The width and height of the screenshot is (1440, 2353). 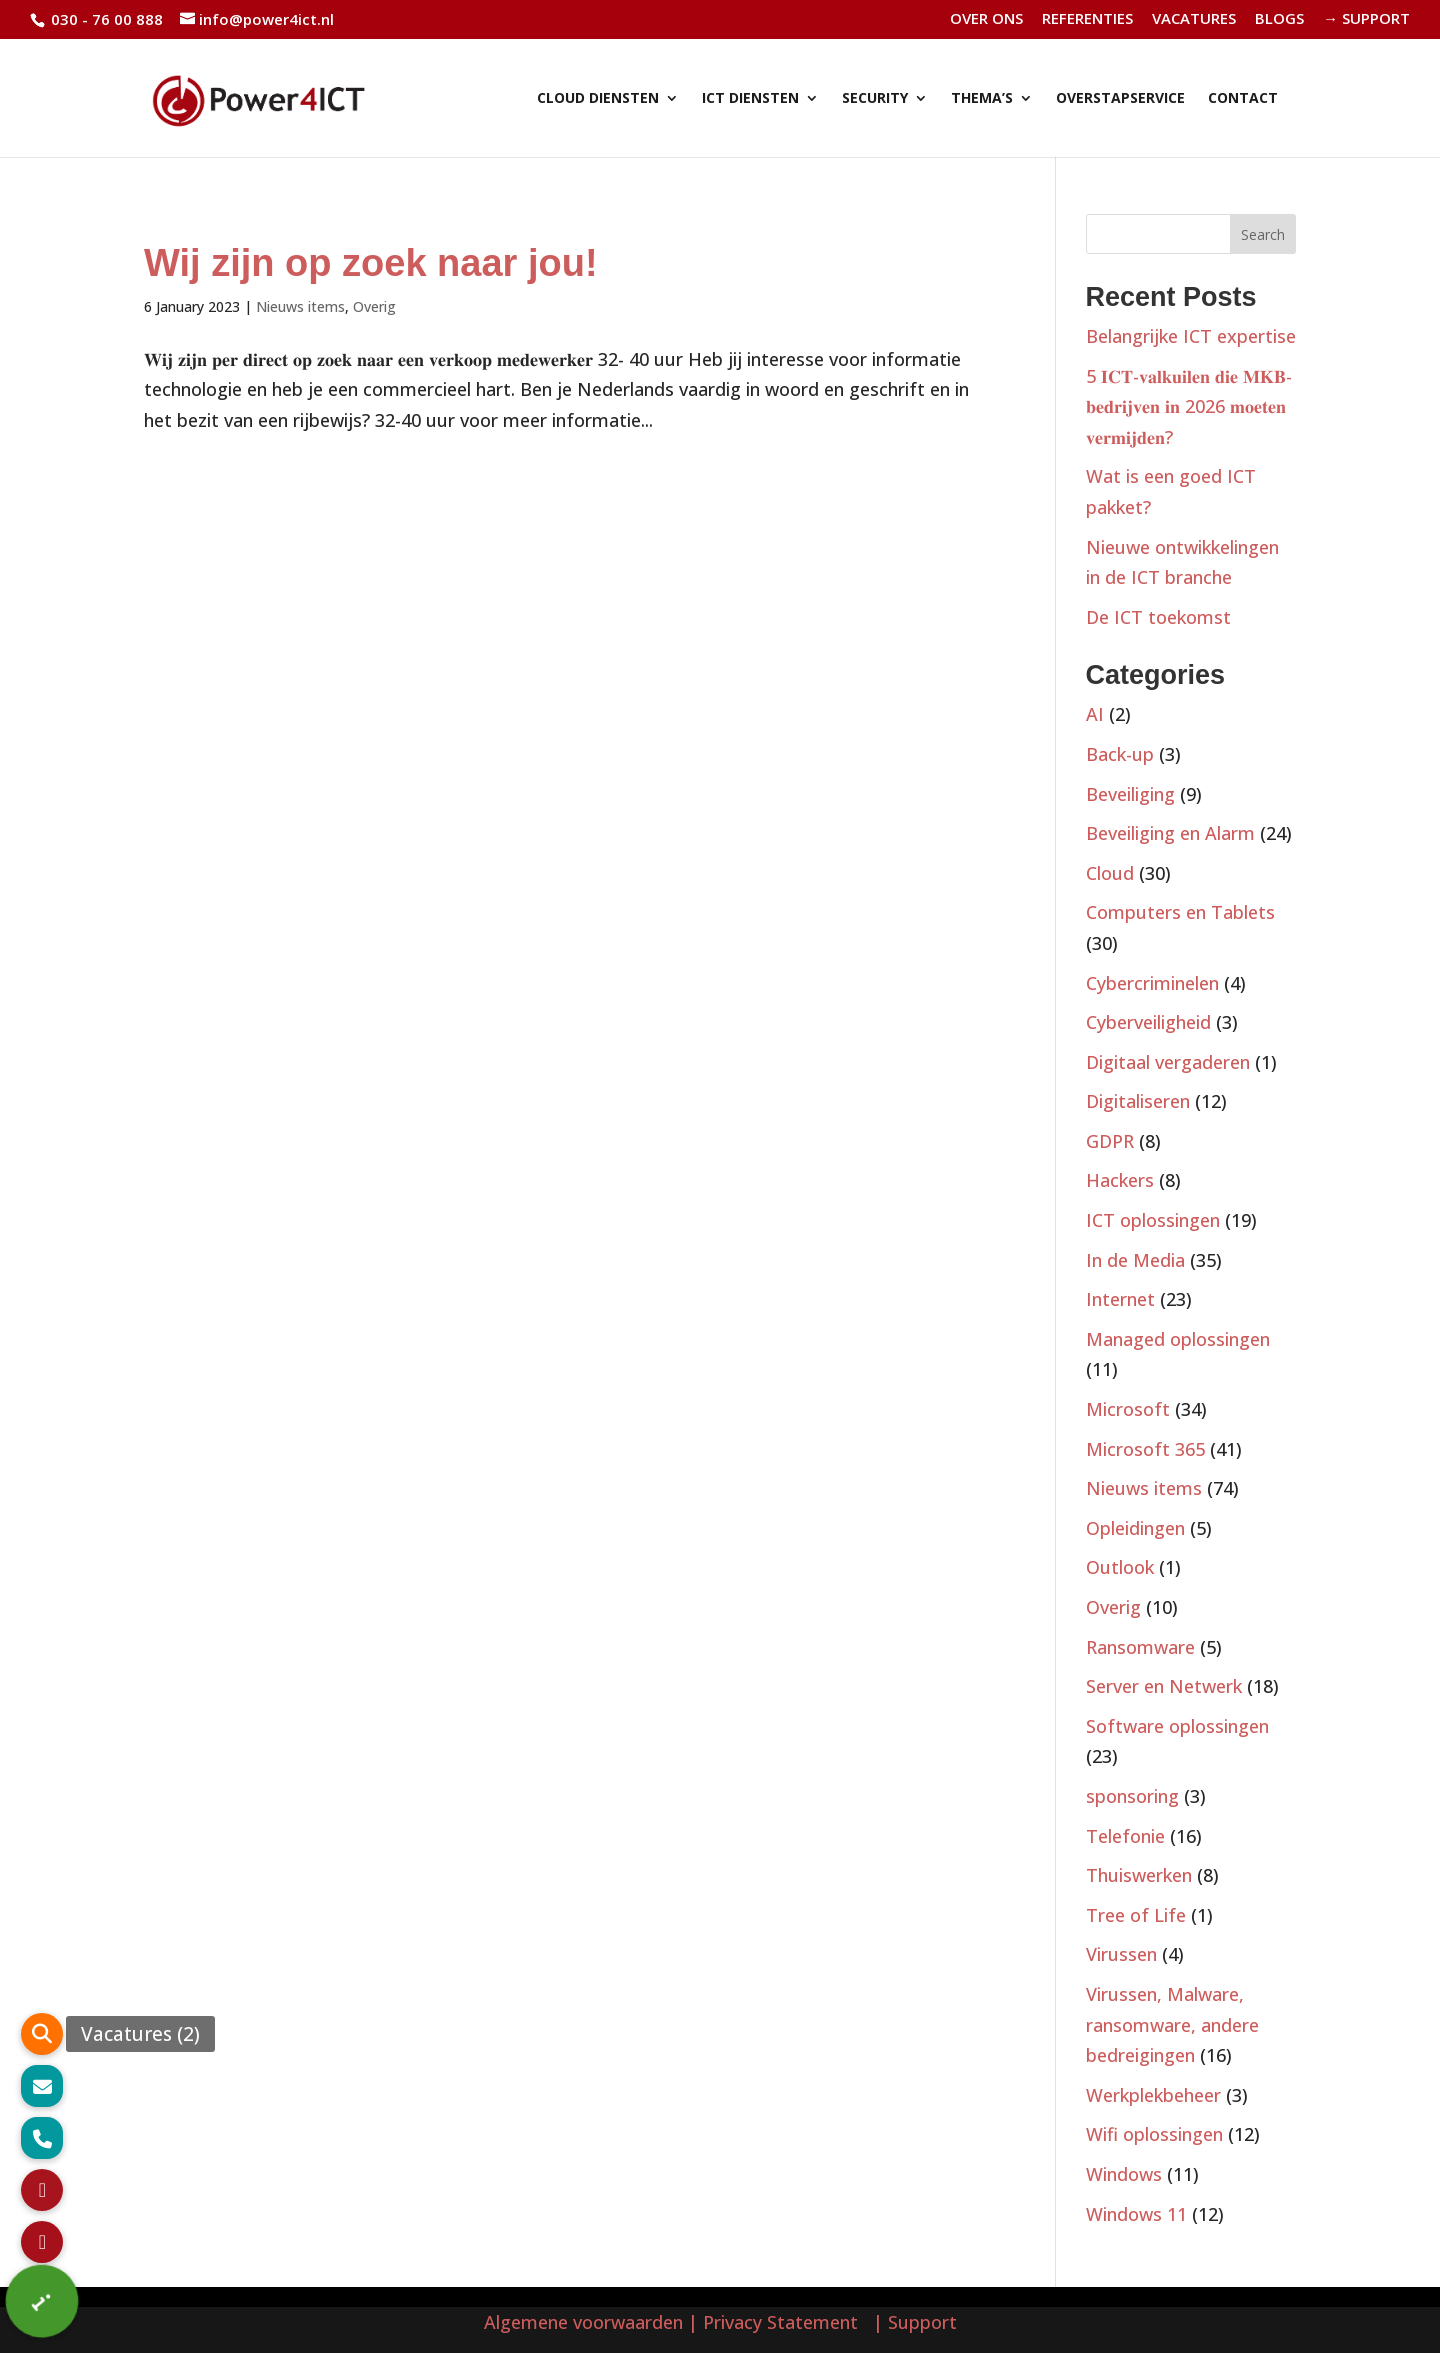 I want to click on Internet, so click(x=1120, y=1299).